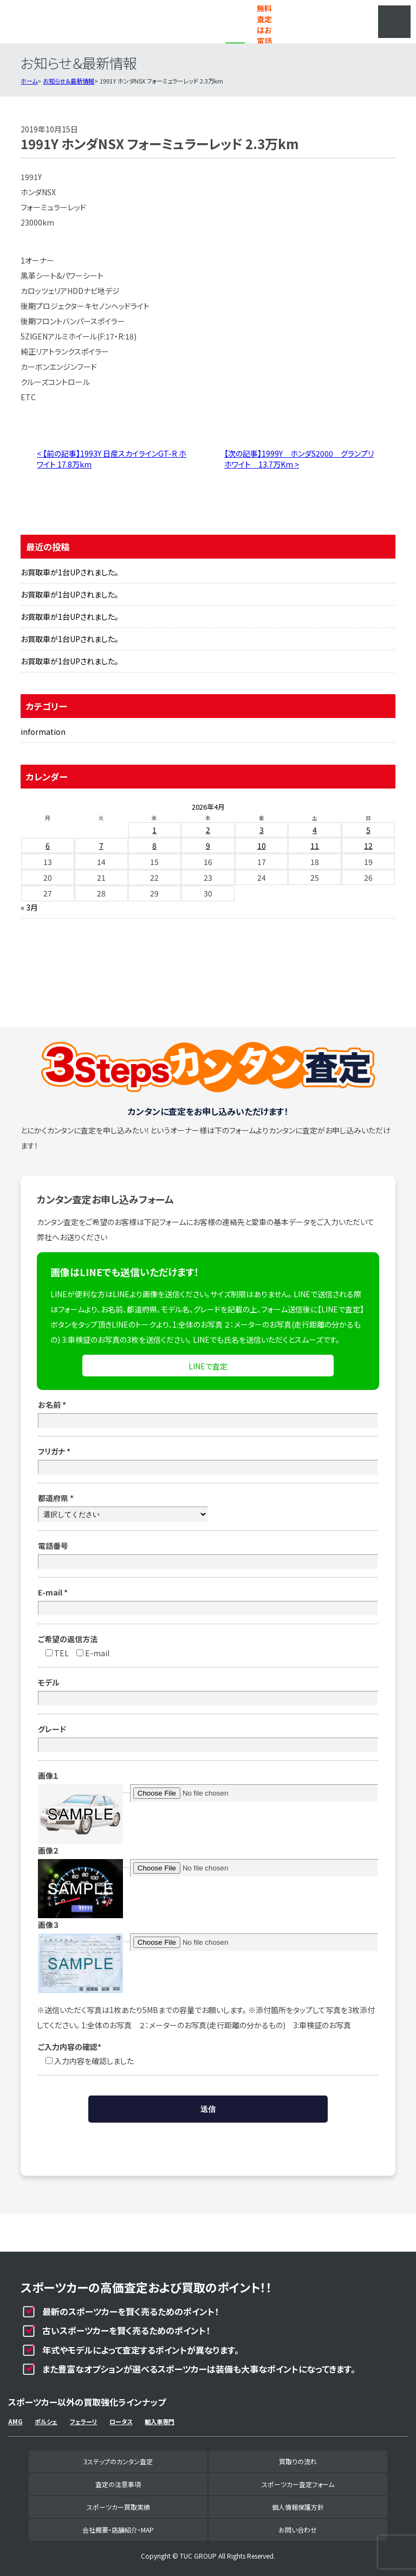 The height and width of the screenshot is (2576, 416). What do you see at coordinates (314, 845) in the screenshot?
I see `11 [2026年4月11日 に投稿を公開]` at bounding box center [314, 845].